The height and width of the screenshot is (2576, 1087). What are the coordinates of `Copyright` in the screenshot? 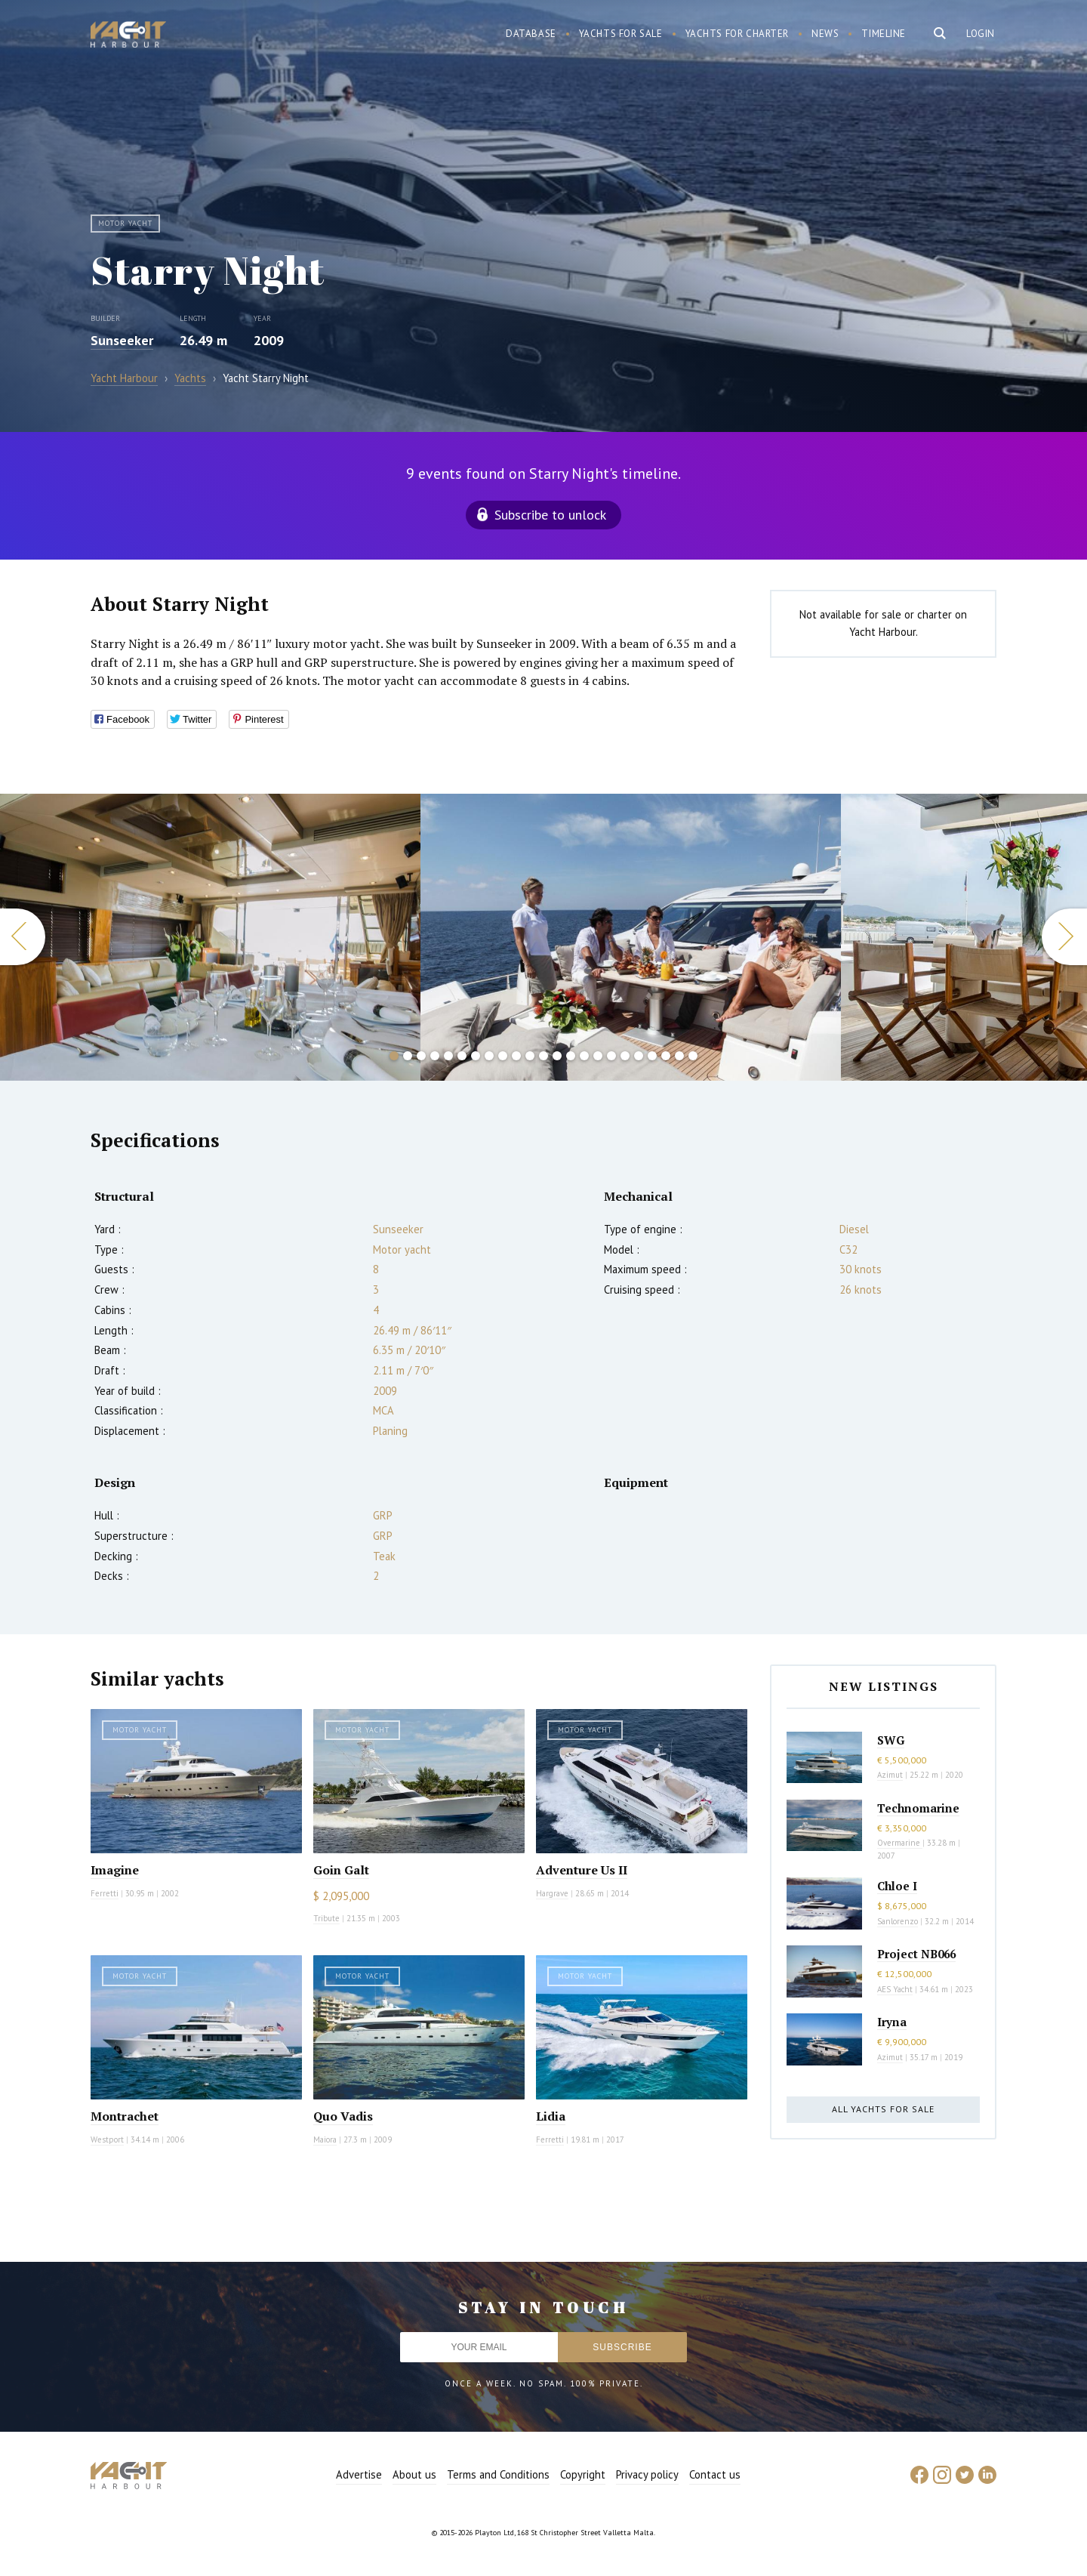 It's located at (582, 2474).